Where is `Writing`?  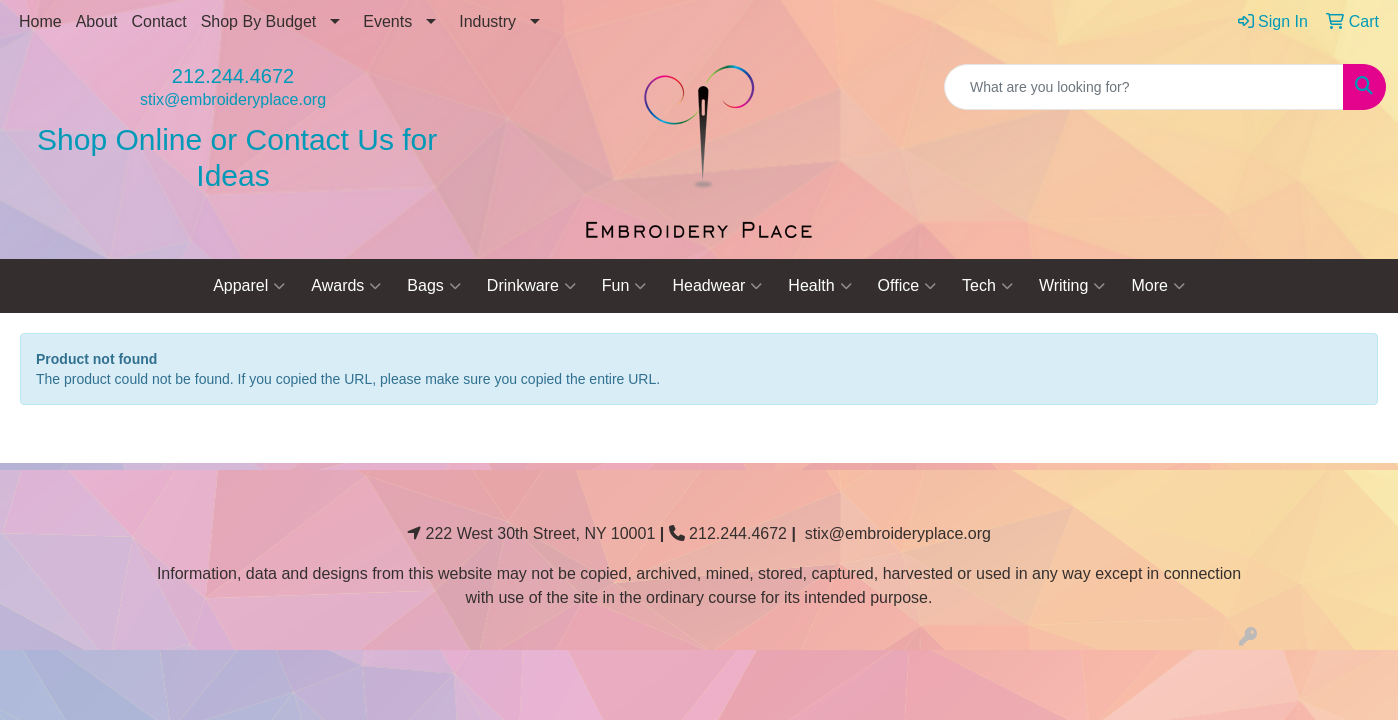
Writing is located at coordinates (1072, 286).